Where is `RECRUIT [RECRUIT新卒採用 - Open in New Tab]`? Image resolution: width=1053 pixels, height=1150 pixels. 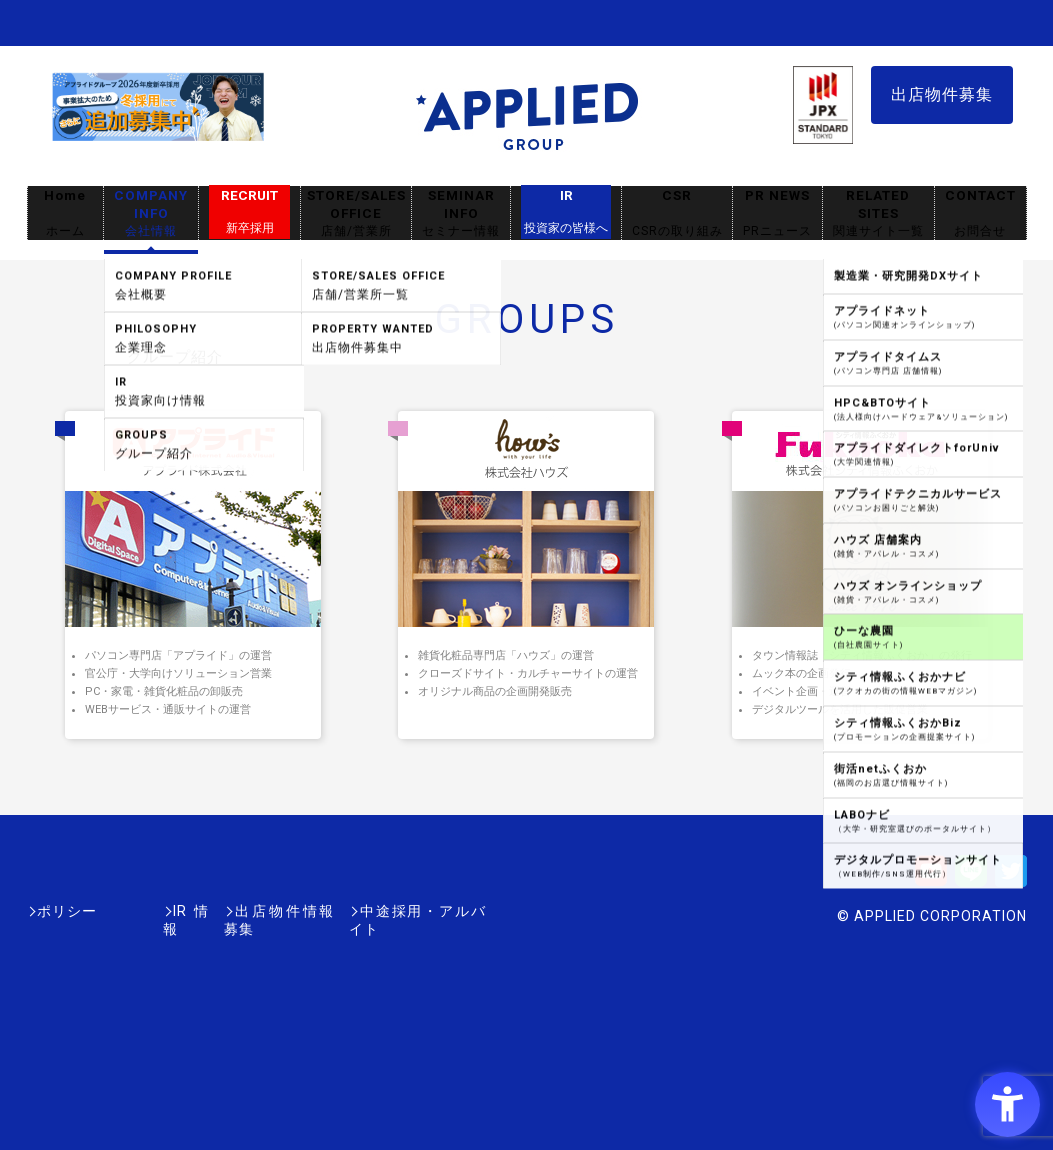 RECRUIT [RECRUIT新卒採用 - Open in New Tab] is located at coordinates (249, 212).